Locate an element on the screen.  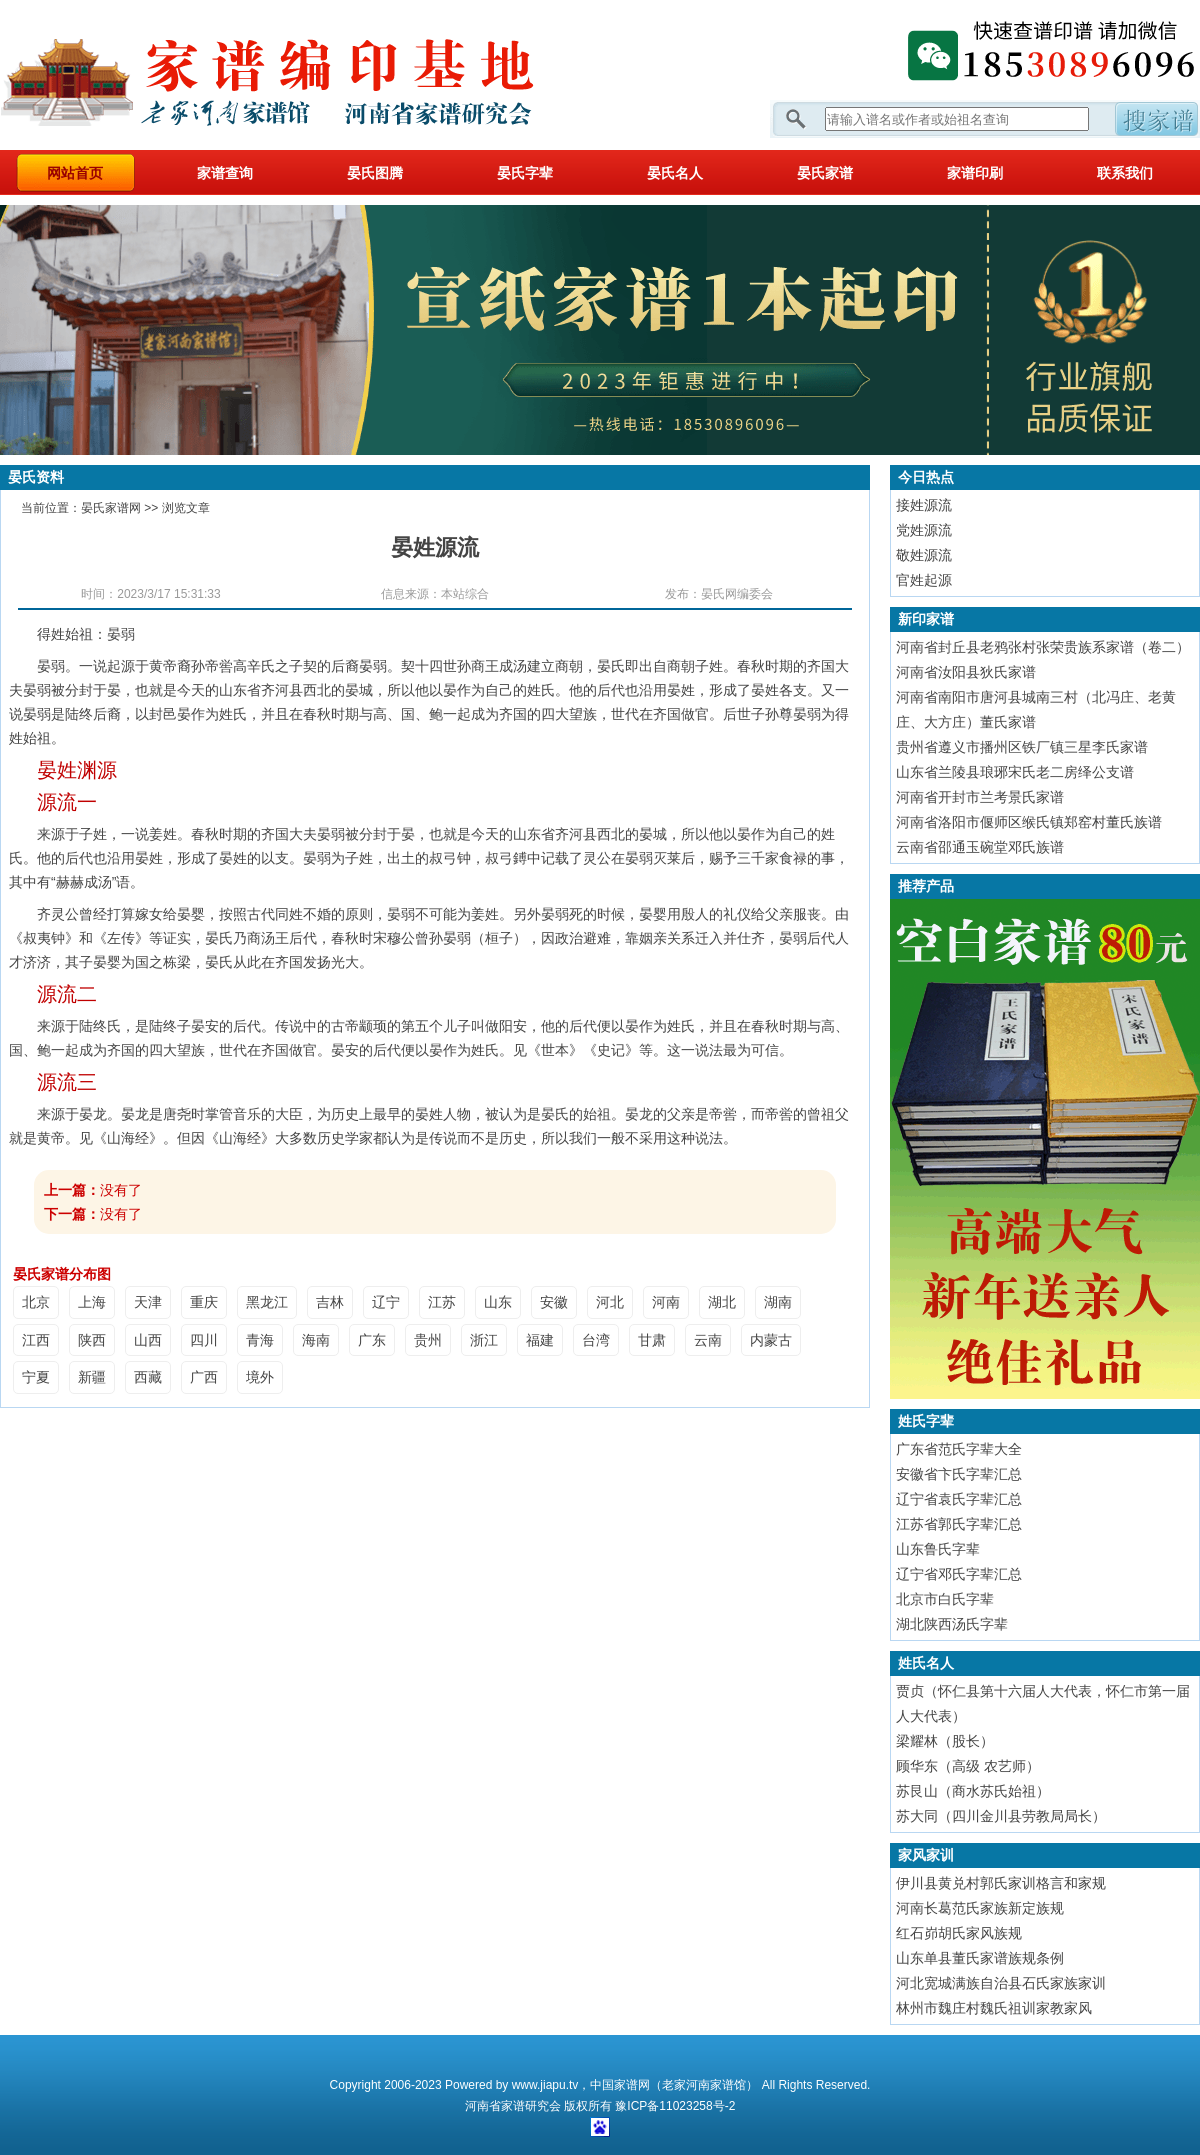
伊川县黄兑村郭氏家训格言和家规 is located at coordinates (1001, 1883).